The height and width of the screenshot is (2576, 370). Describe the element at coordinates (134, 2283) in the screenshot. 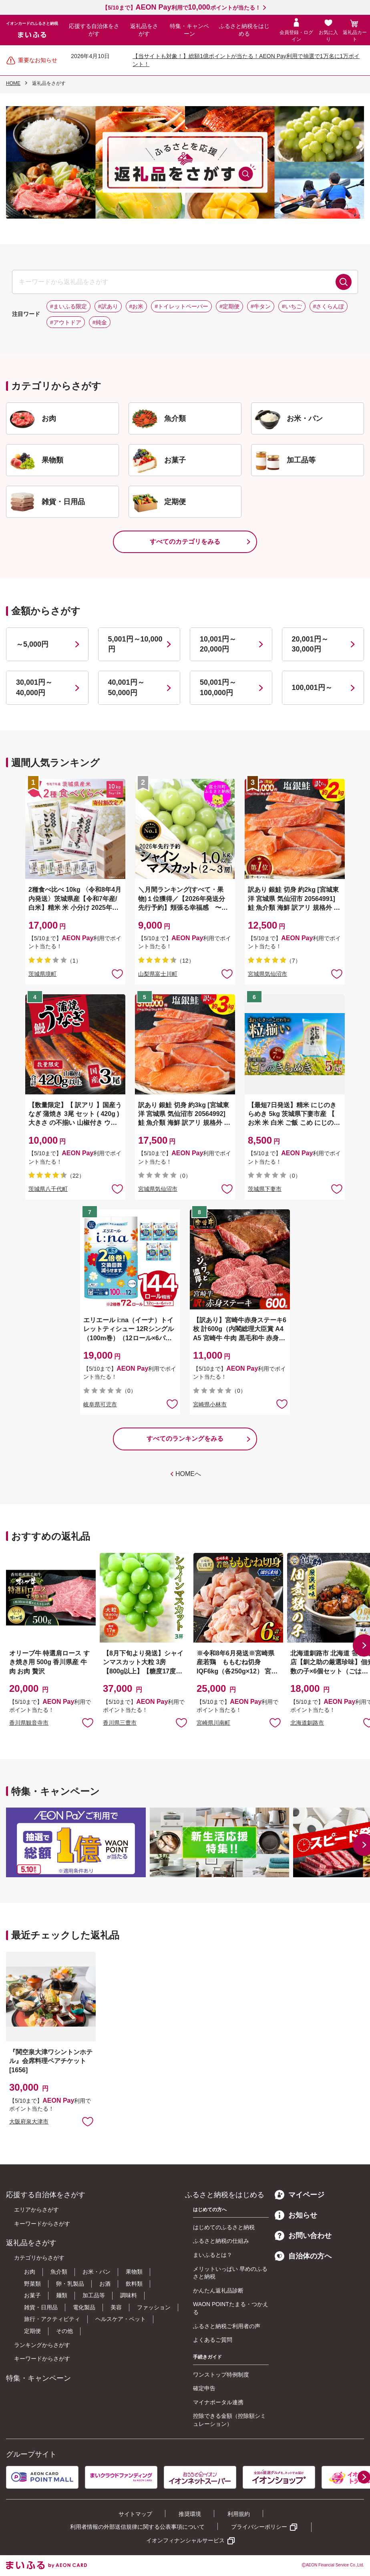

I see `飲料類` at that location.